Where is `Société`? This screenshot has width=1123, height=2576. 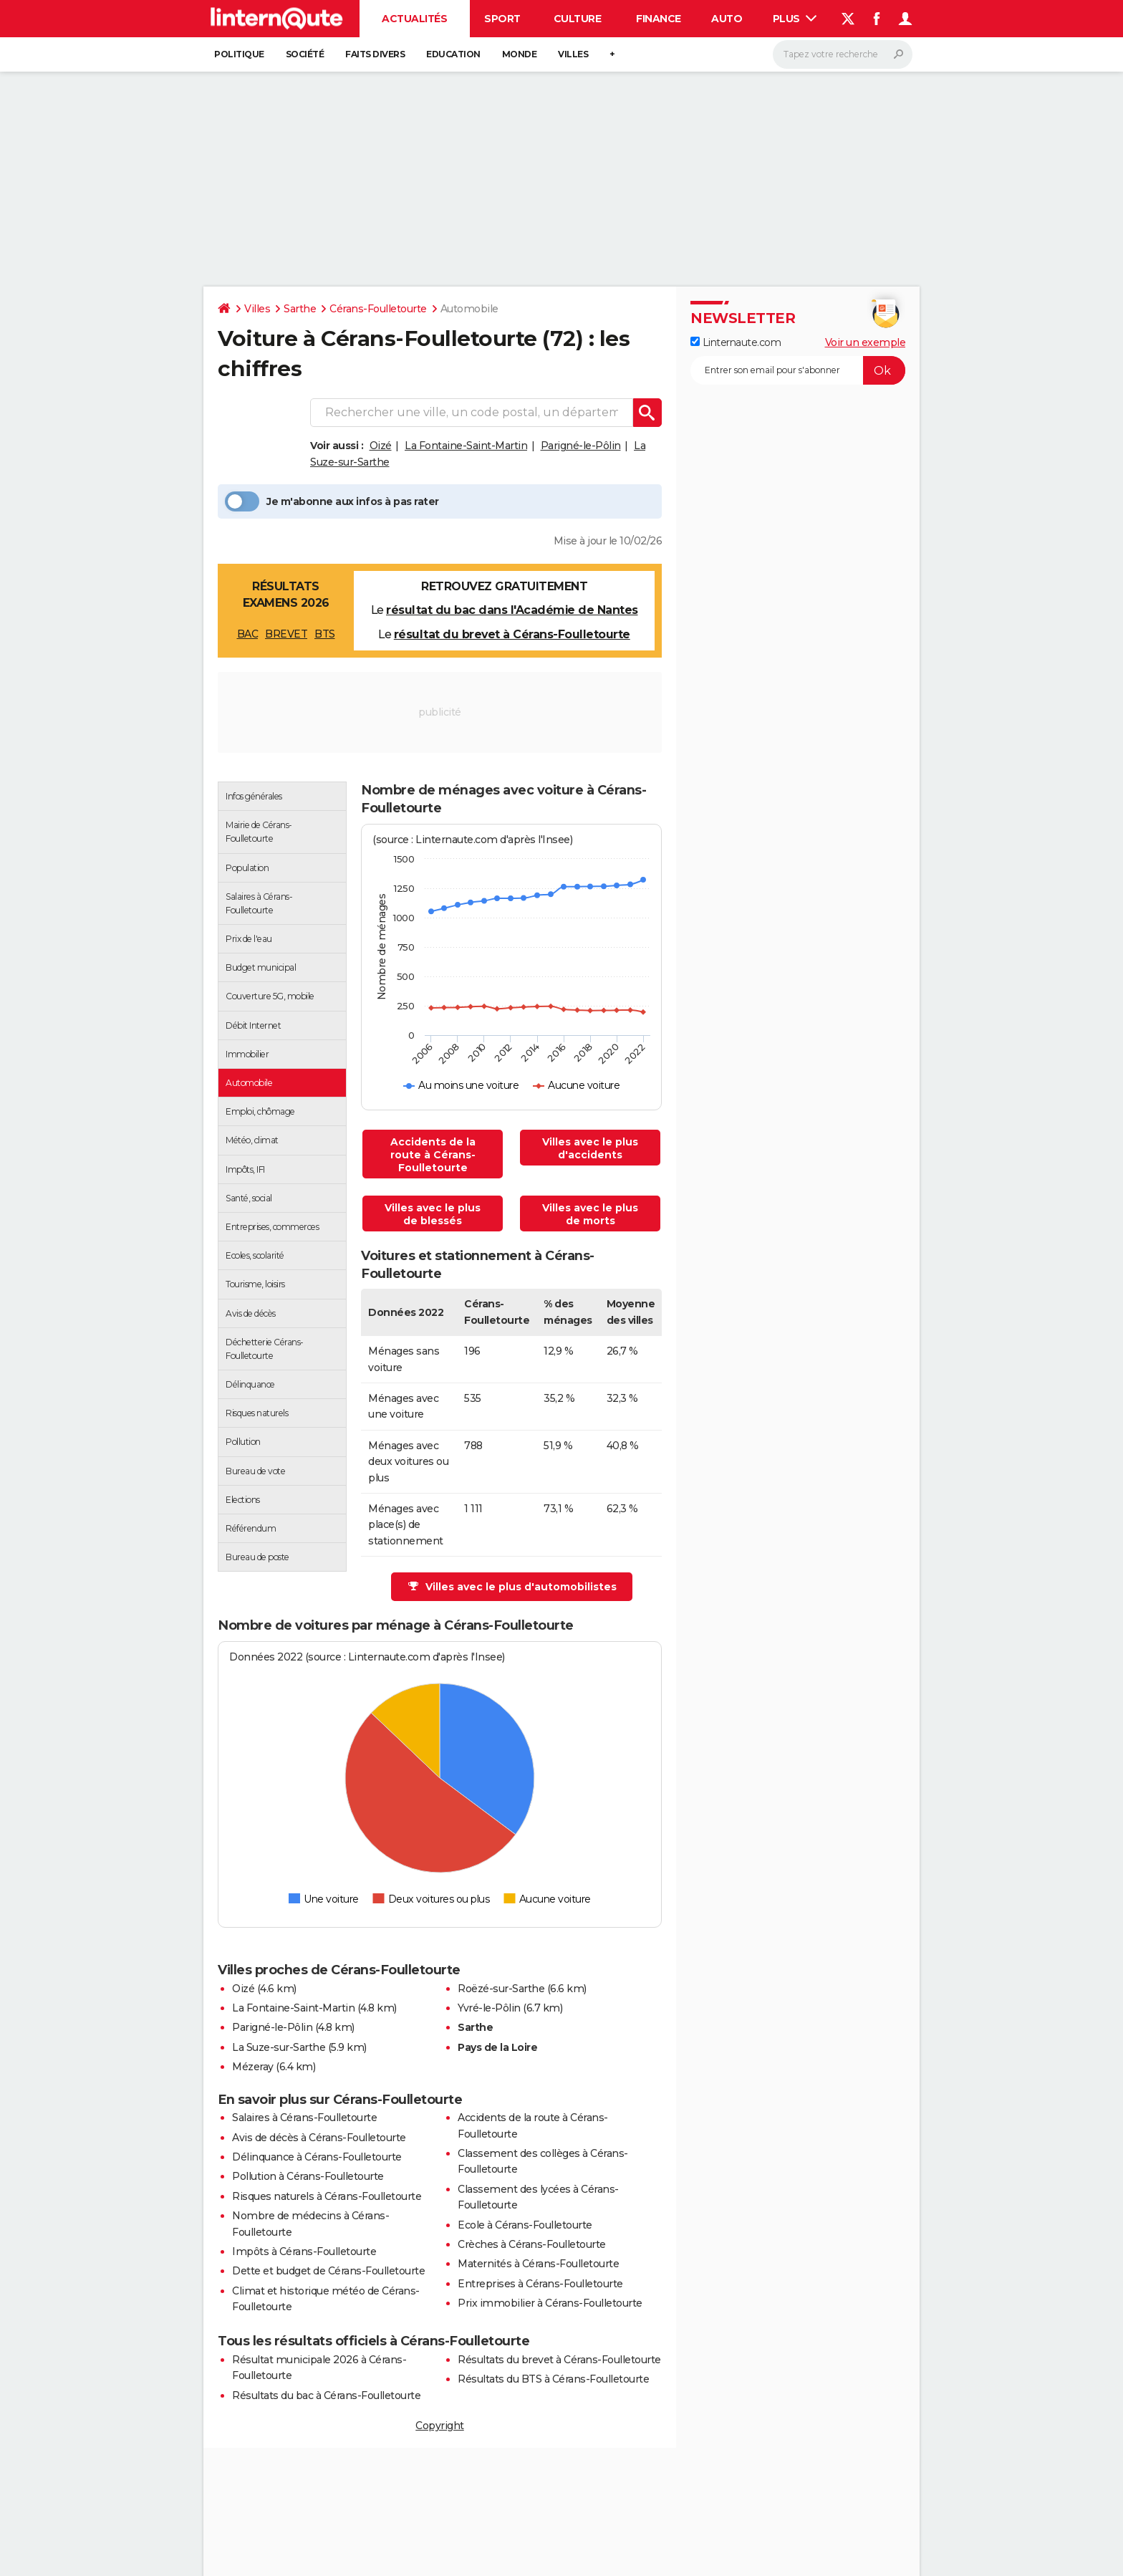
Société is located at coordinates (305, 54).